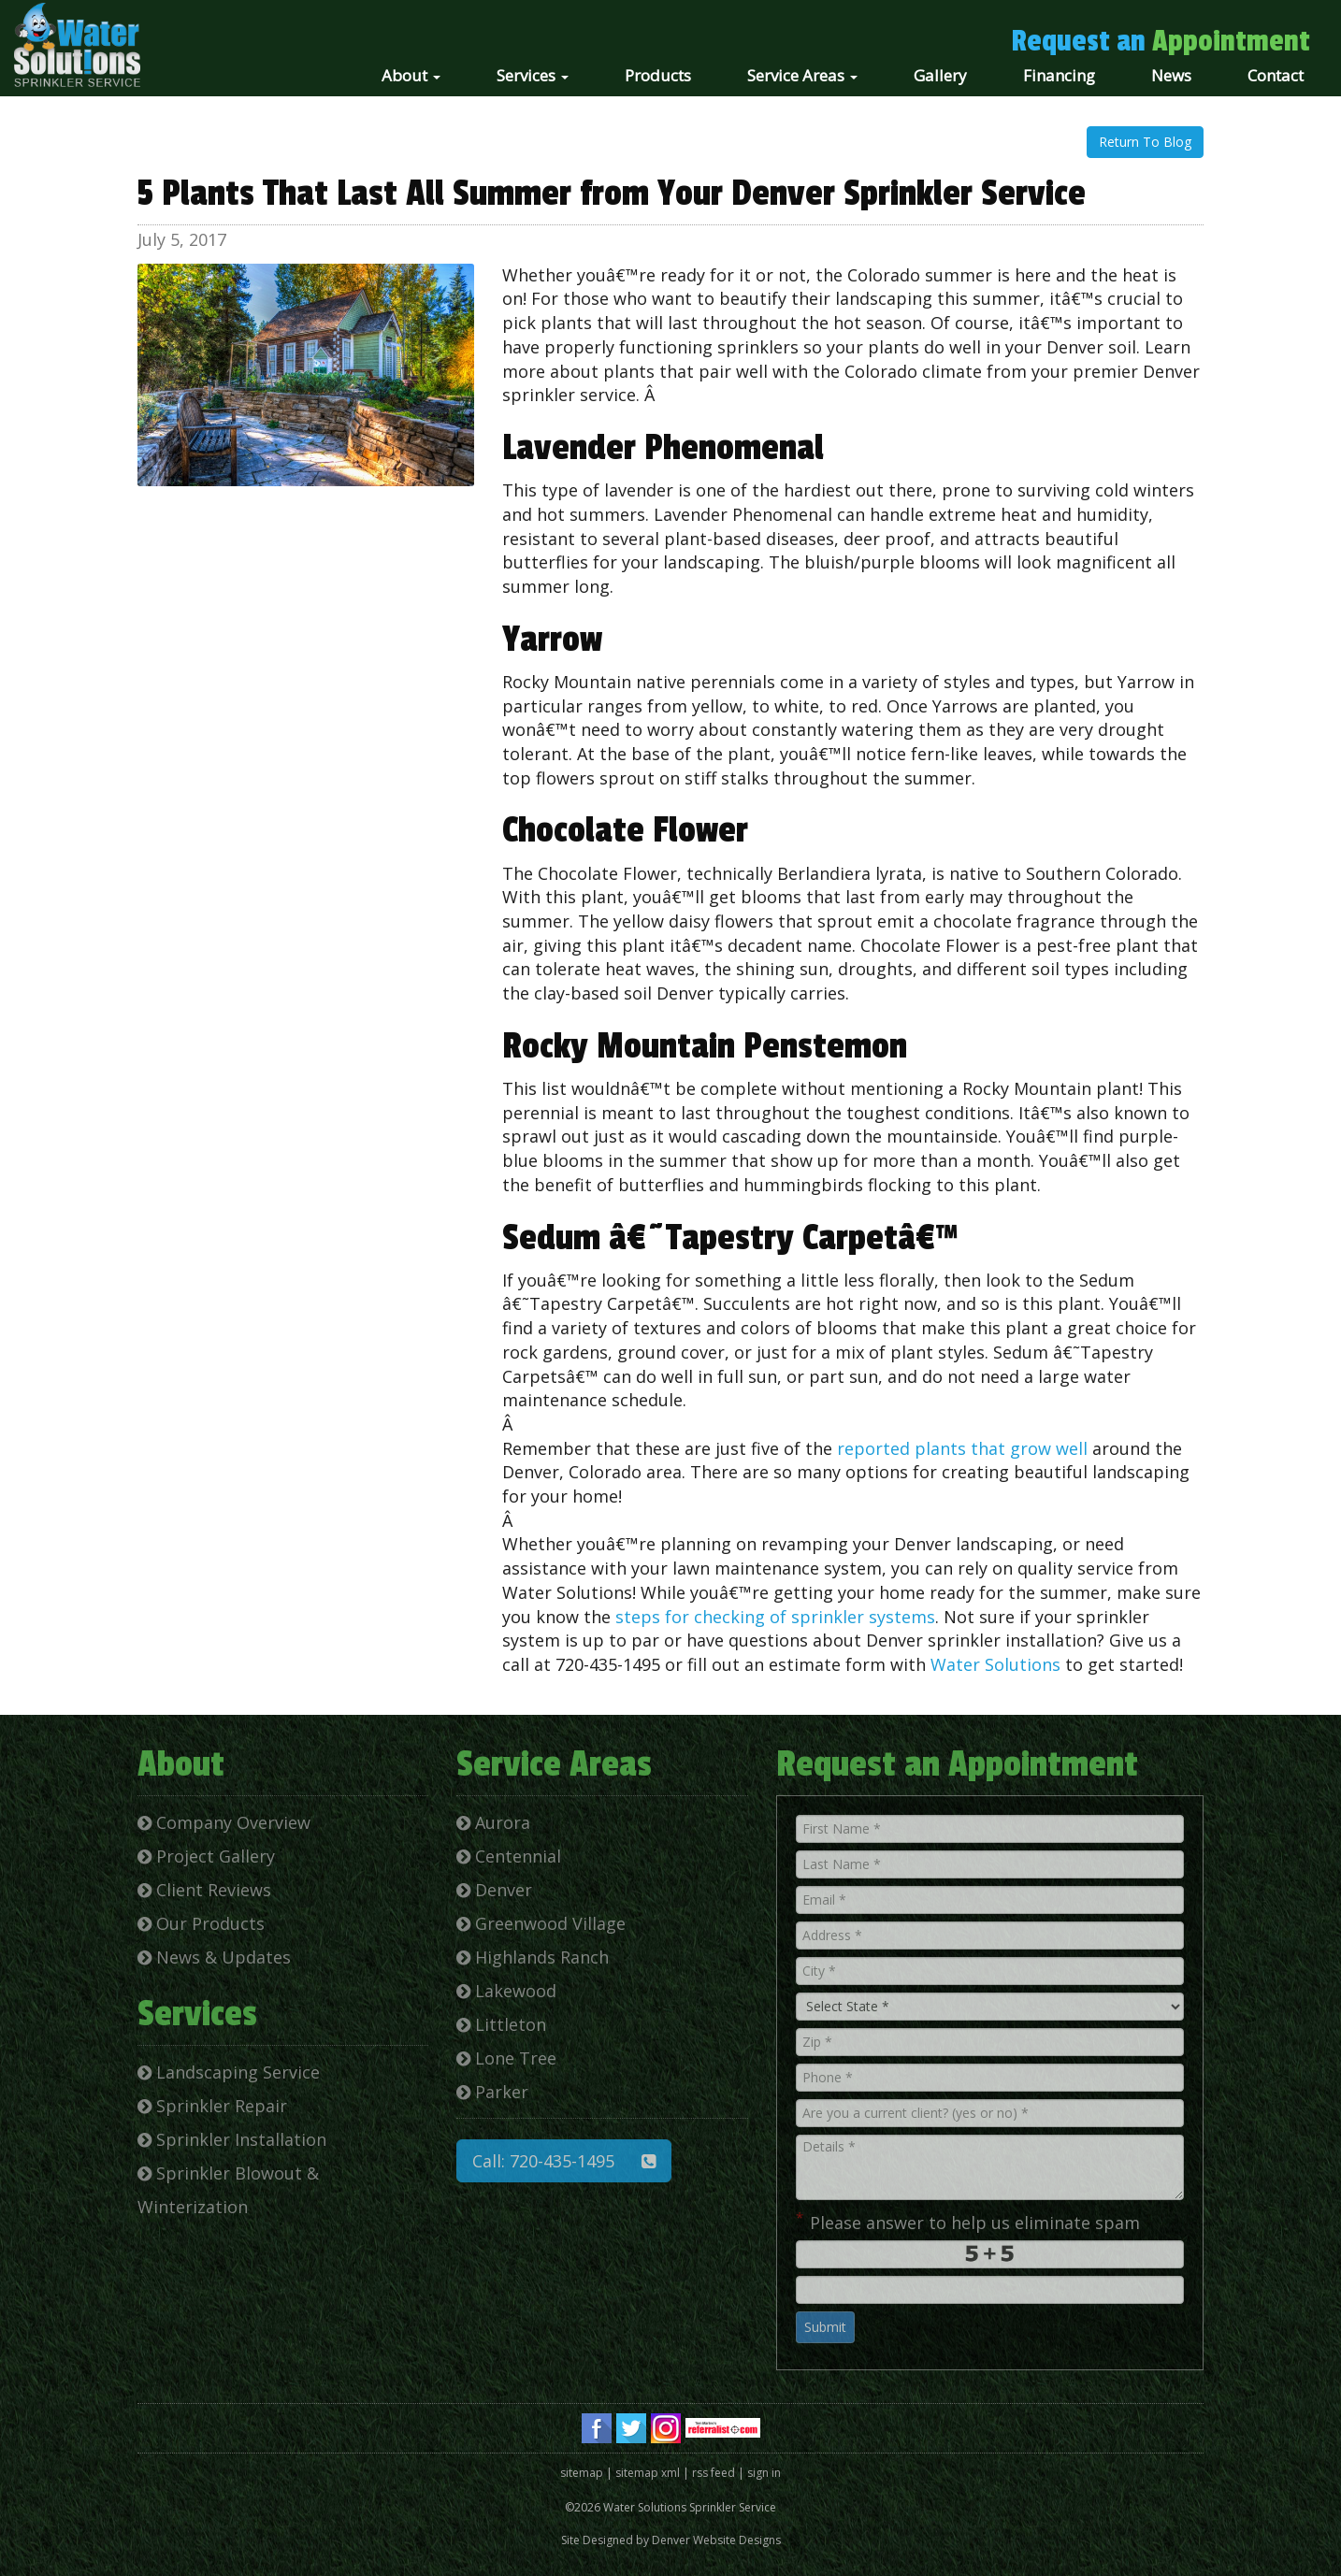 The image size is (1341, 2576). I want to click on Greenwood Village, so click(541, 1923).